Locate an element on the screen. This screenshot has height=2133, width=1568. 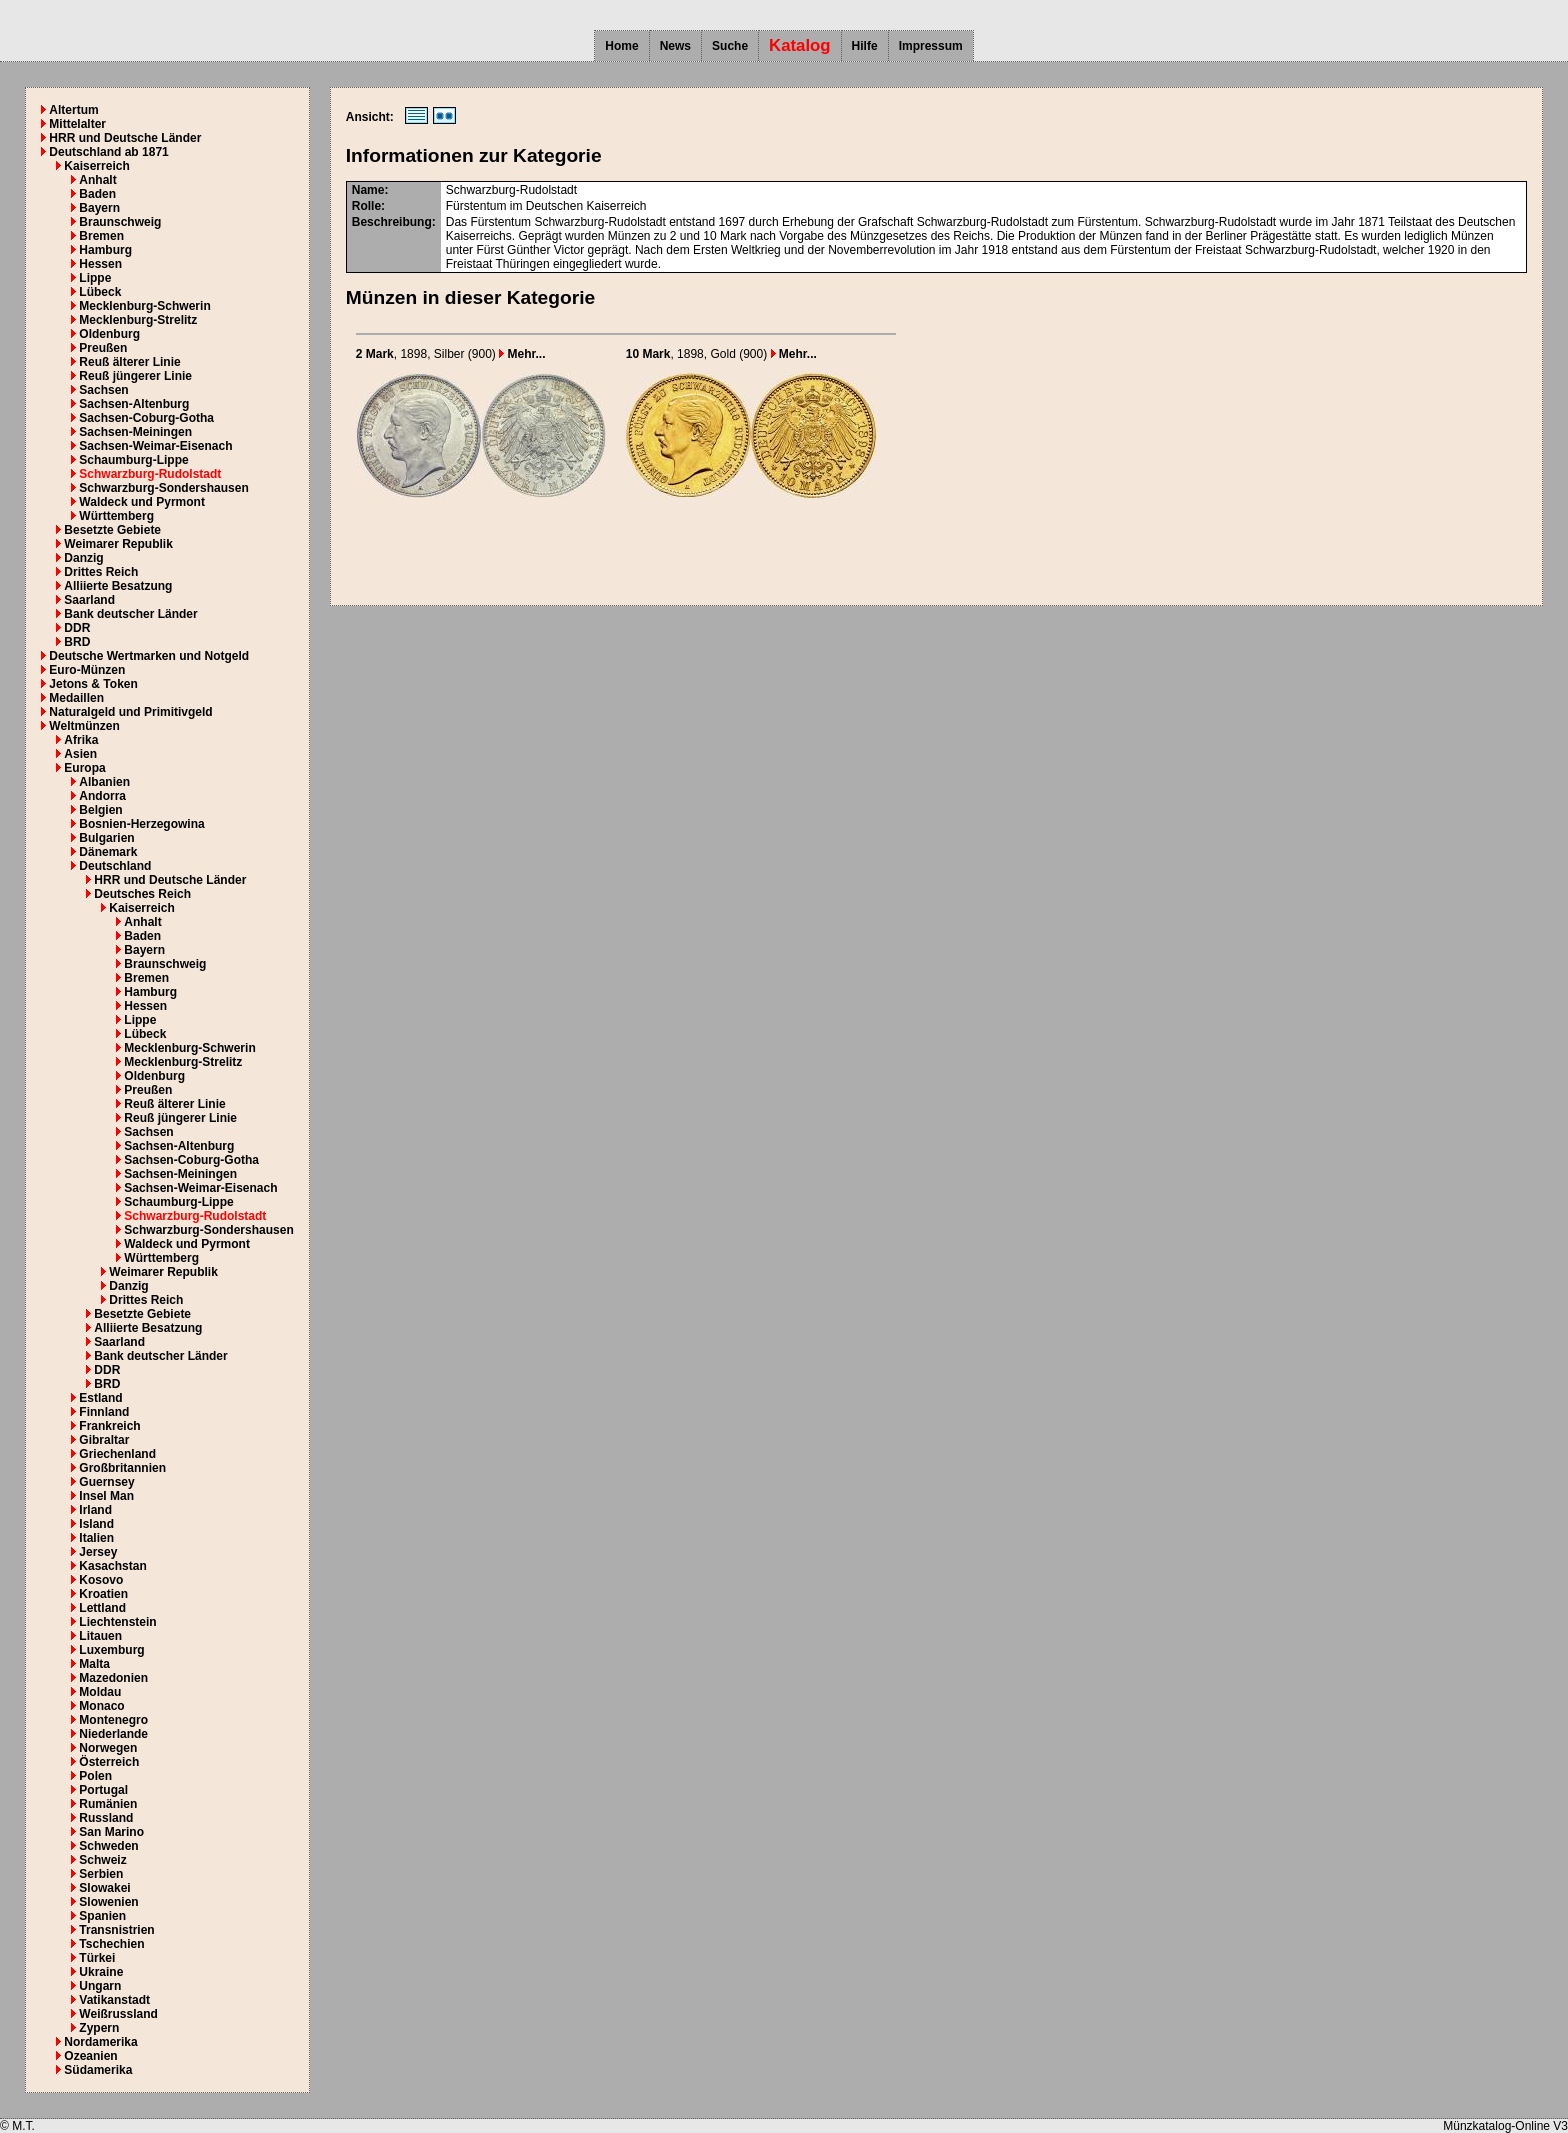
Österreich is located at coordinates (109, 1762).